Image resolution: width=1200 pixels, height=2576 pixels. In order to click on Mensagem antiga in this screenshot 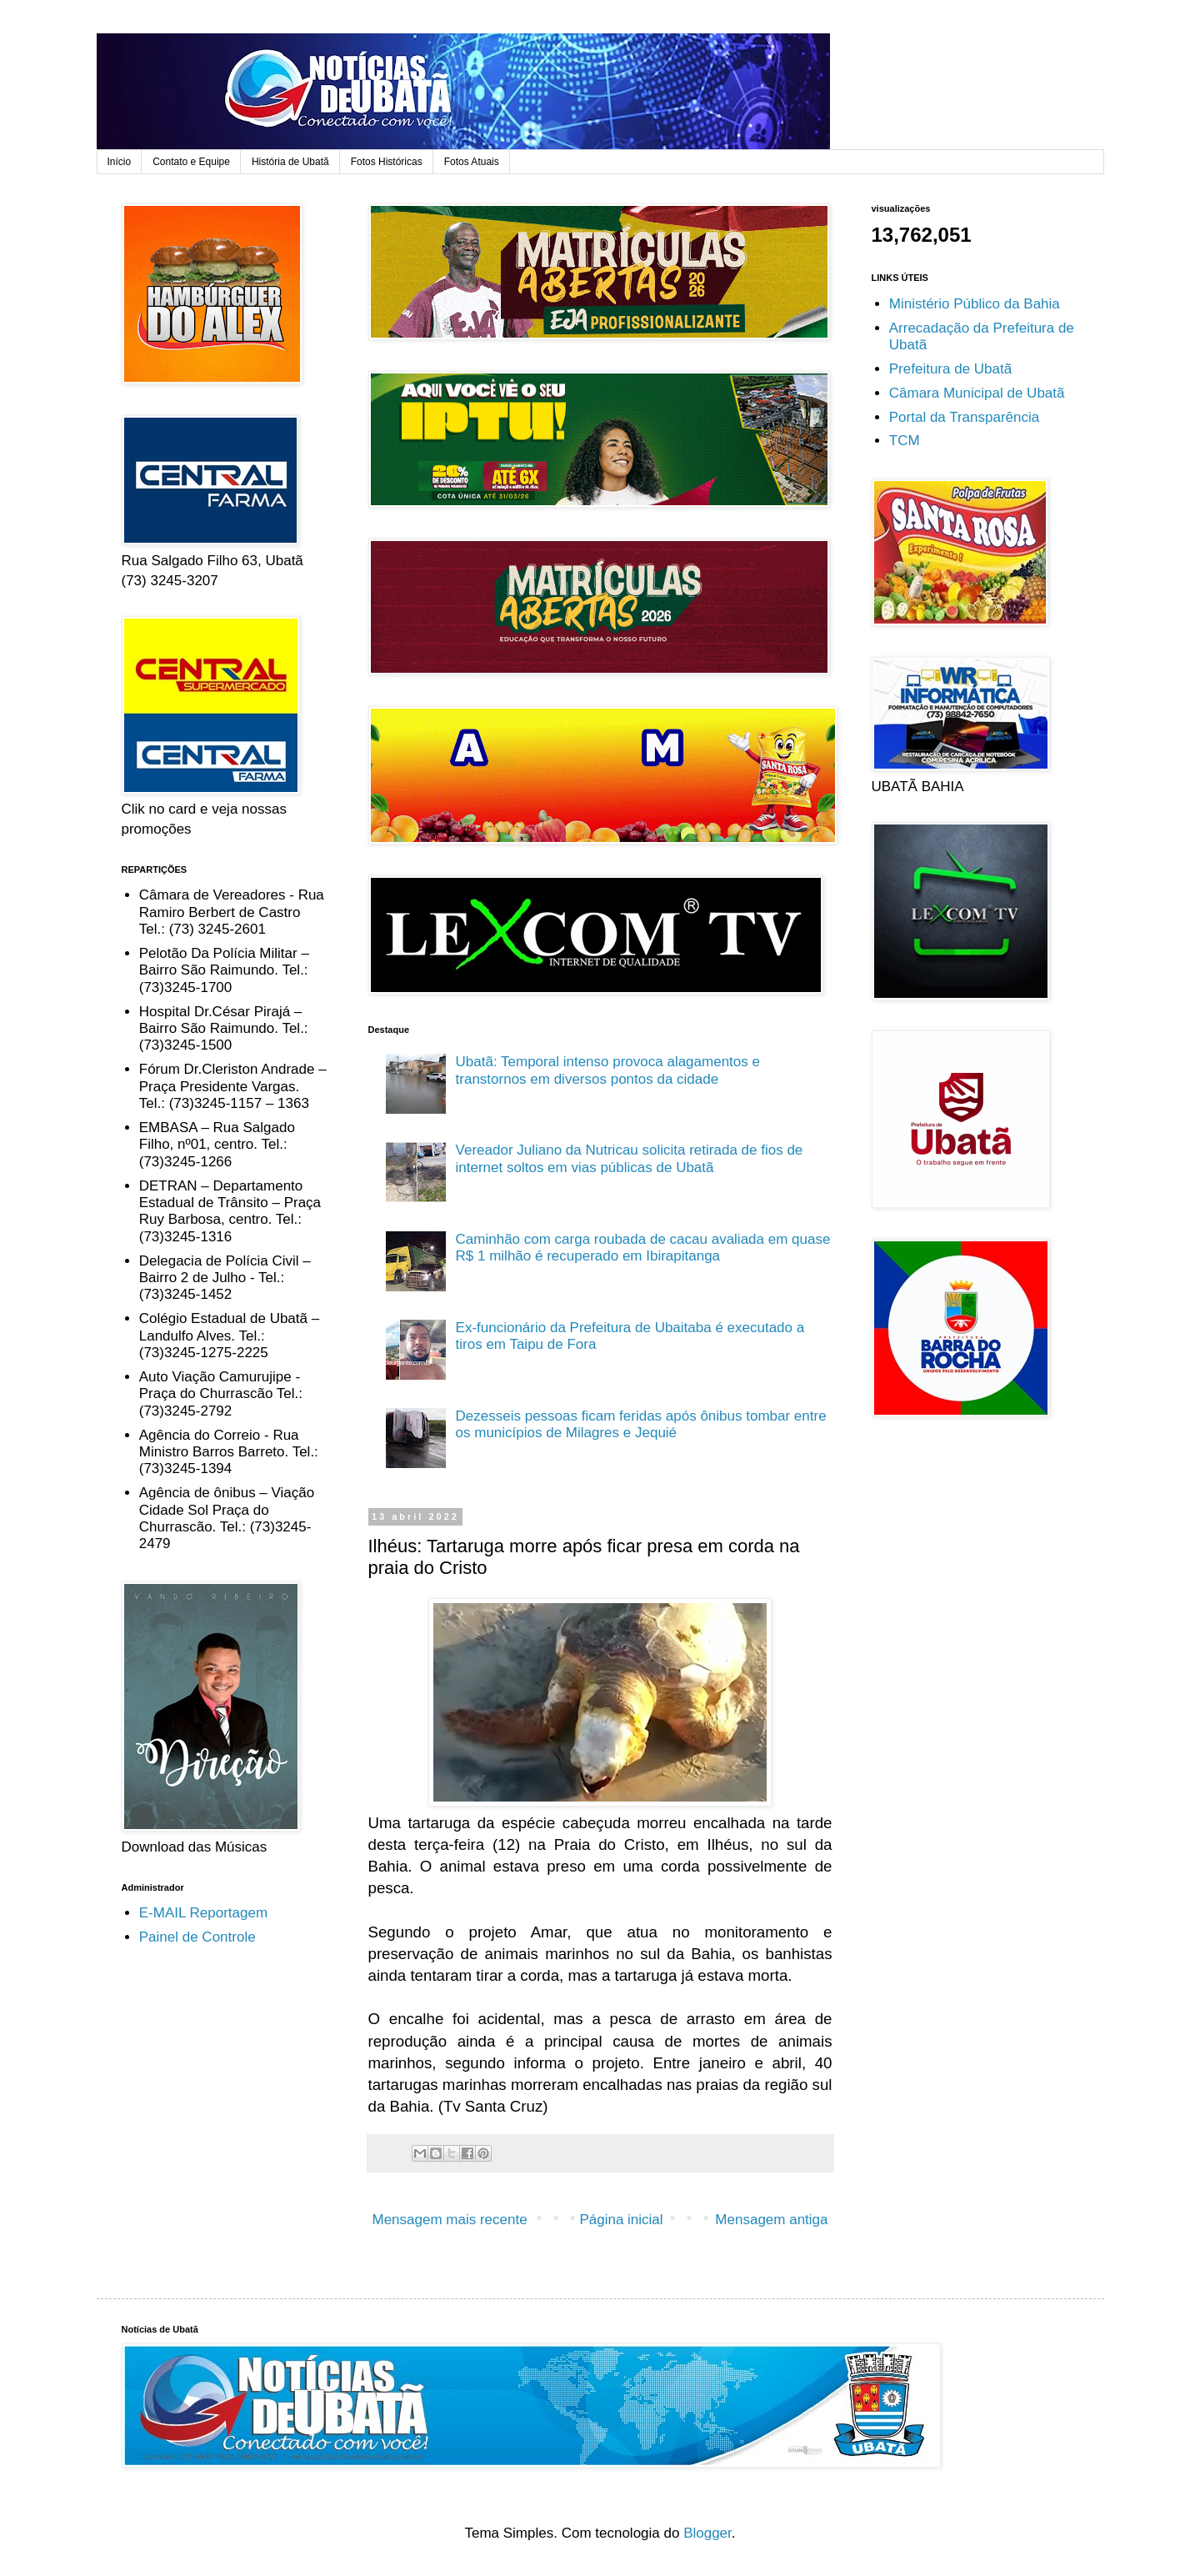, I will do `click(771, 2220)`.